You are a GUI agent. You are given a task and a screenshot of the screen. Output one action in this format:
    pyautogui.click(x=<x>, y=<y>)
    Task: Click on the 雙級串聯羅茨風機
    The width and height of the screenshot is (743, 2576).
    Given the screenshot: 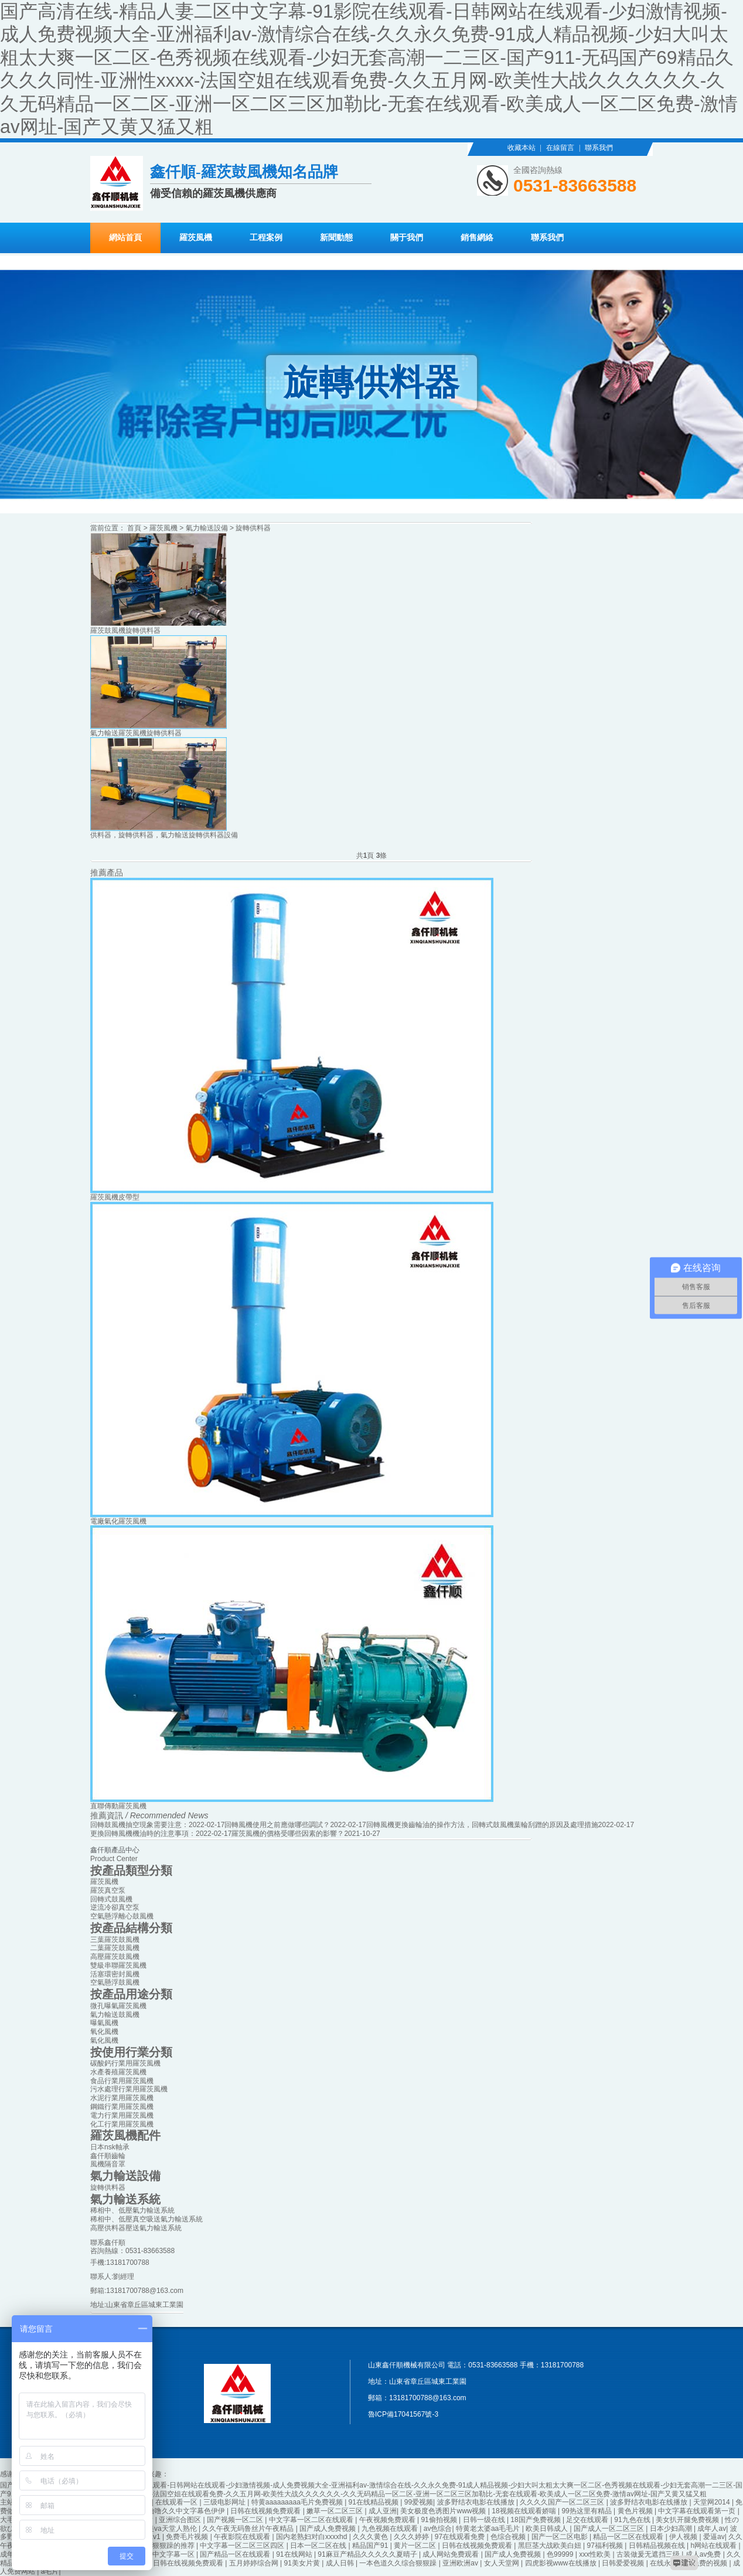 What is the action you would take?
    pyautogui.click(x=118, y=1965)
    